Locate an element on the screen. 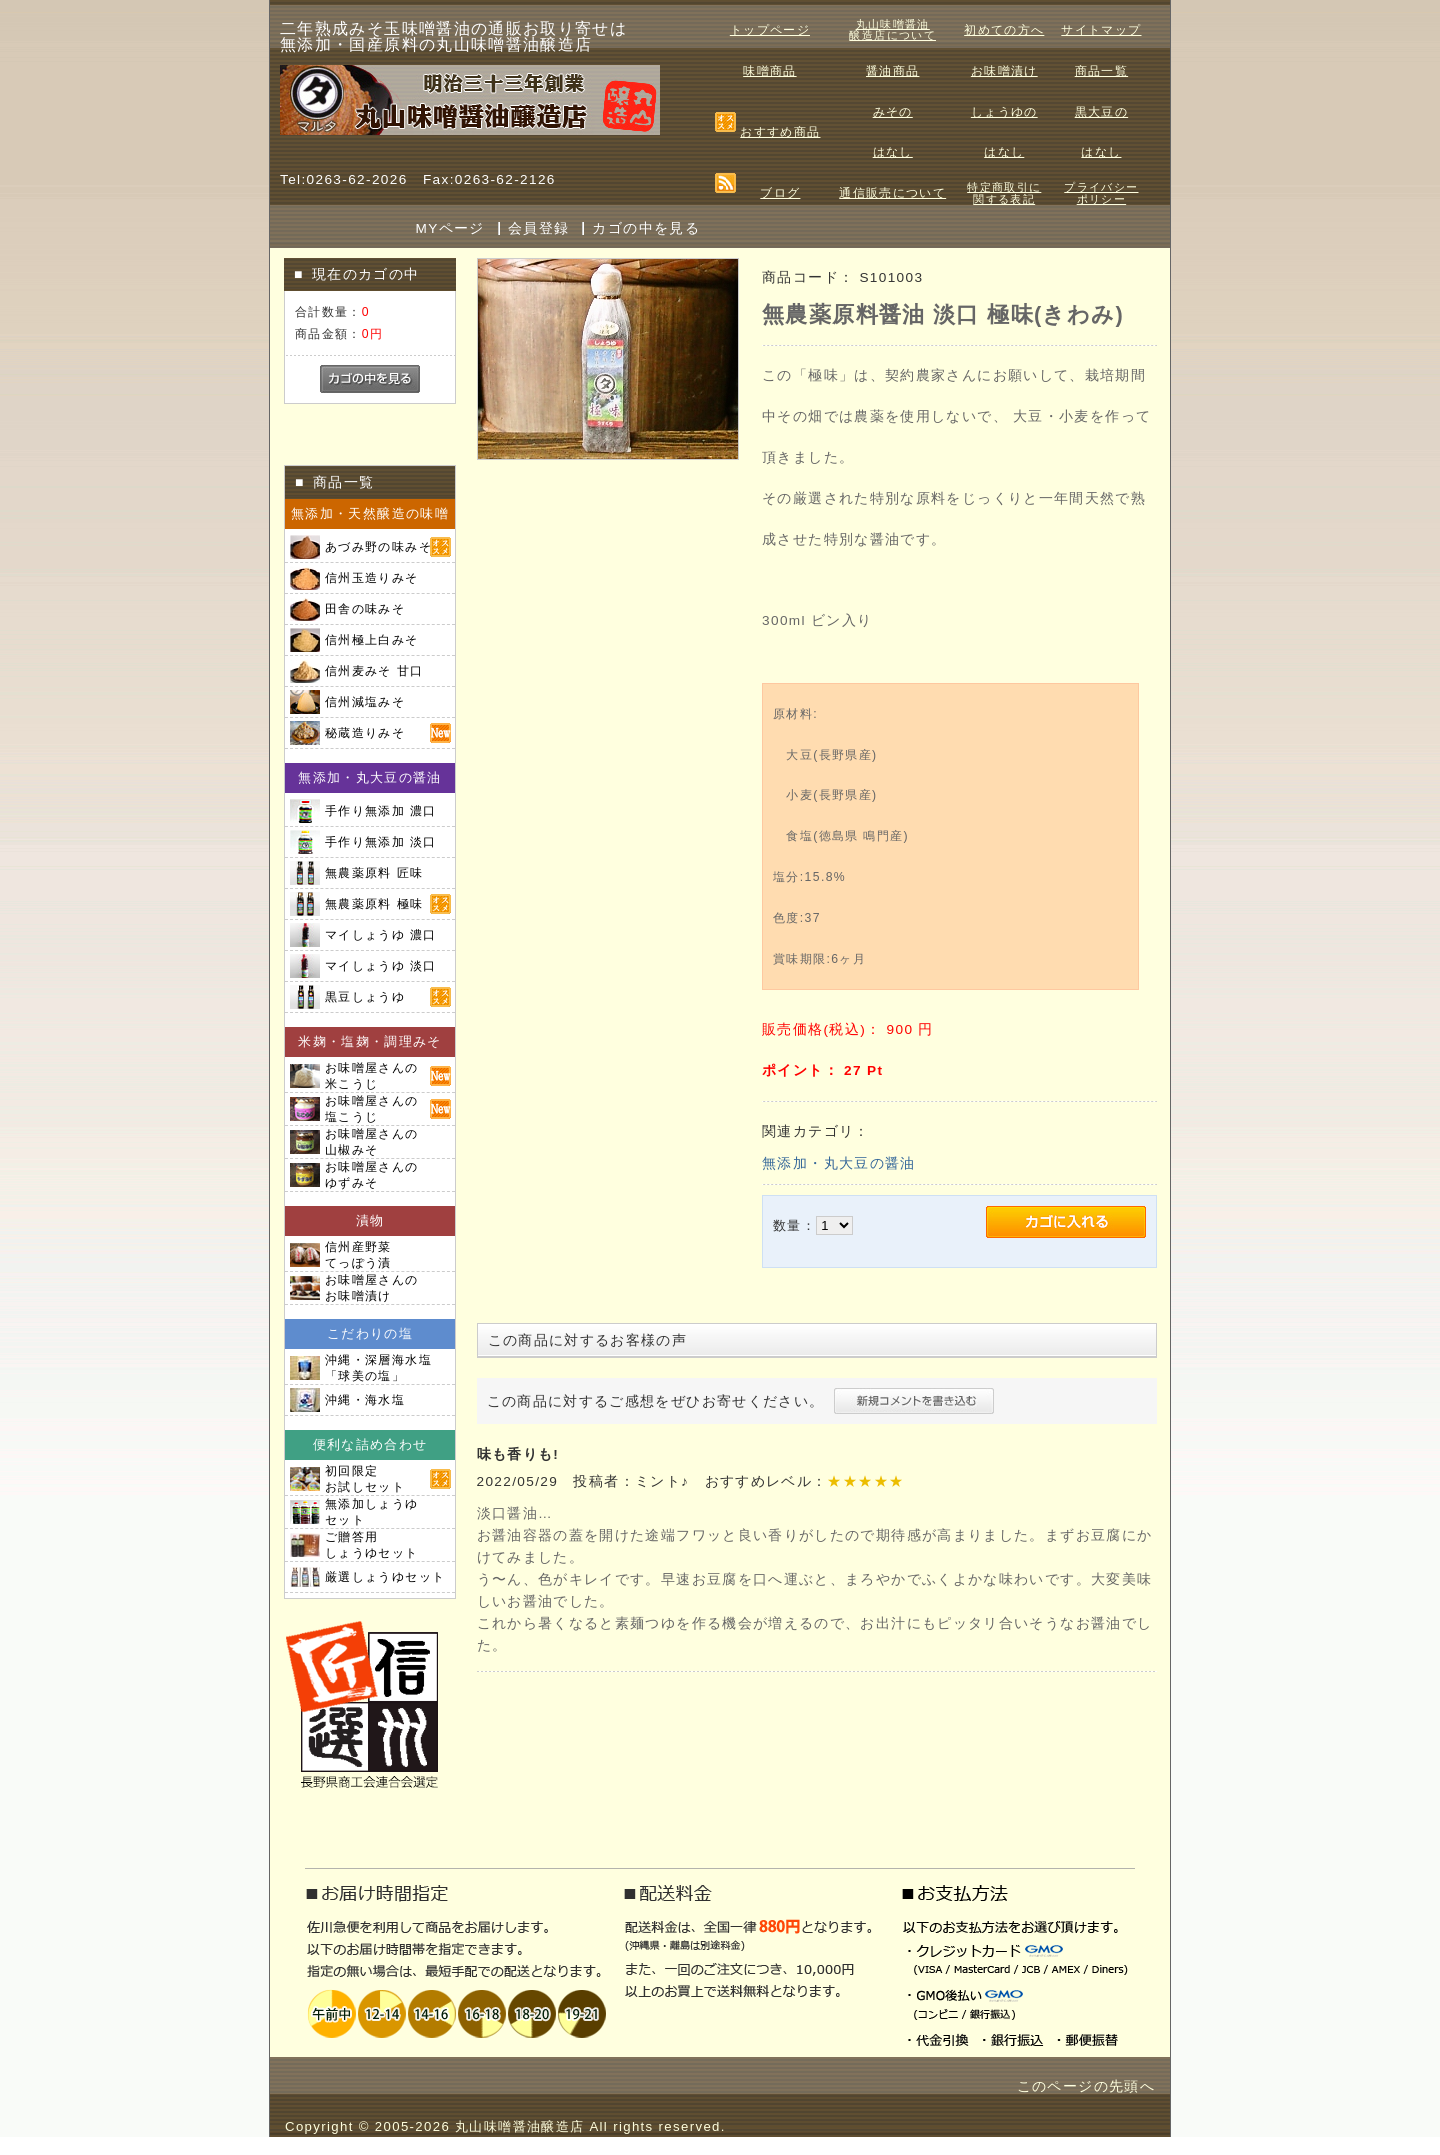  トップページ is located at coordinates (770, 30).